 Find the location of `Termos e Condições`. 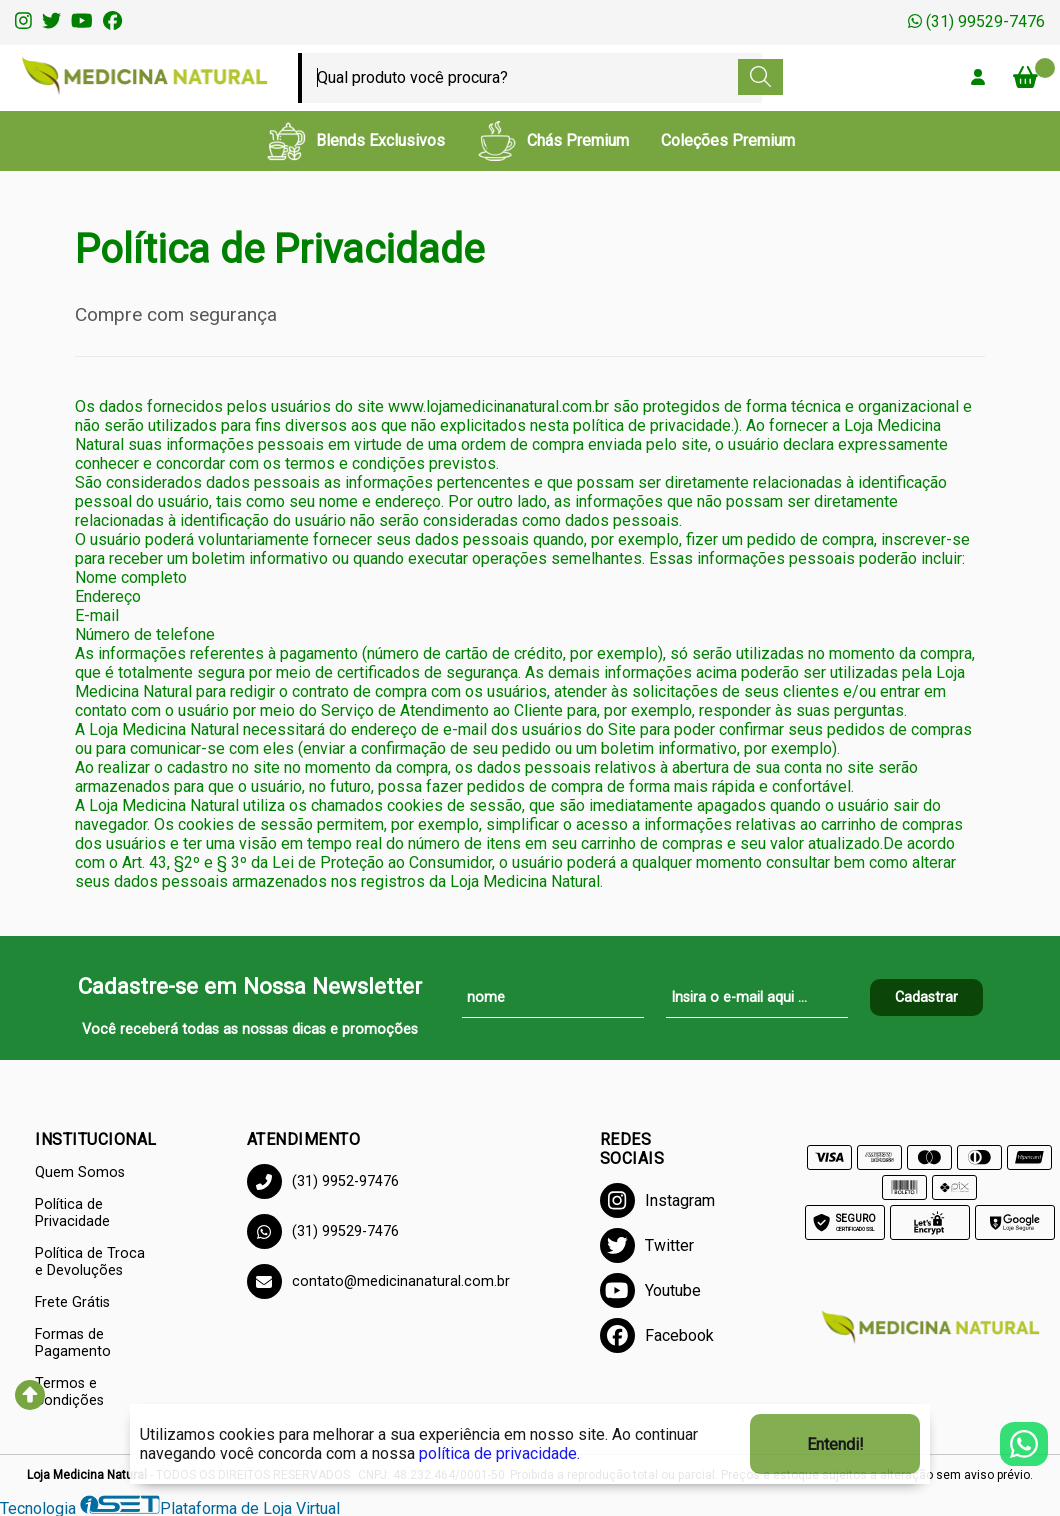

Termos e Condições is located at coordinates (69, 1392).